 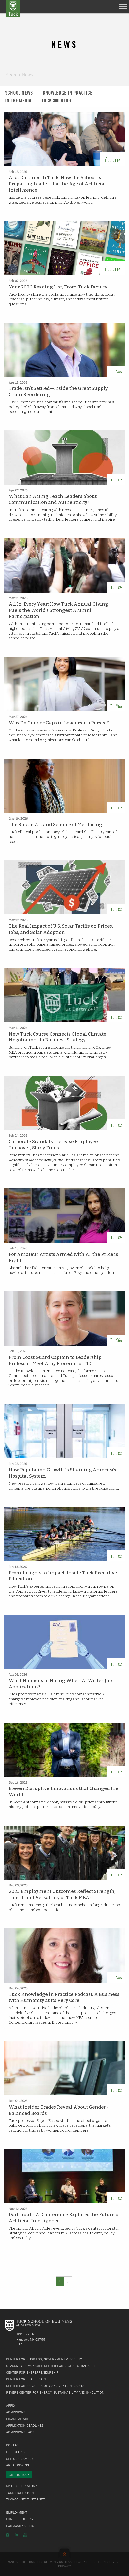 What do you see at coordinates (25, 2499) in the screenshot?
I see `TuckConnect Intranet` at bounding box center [25, 2499].